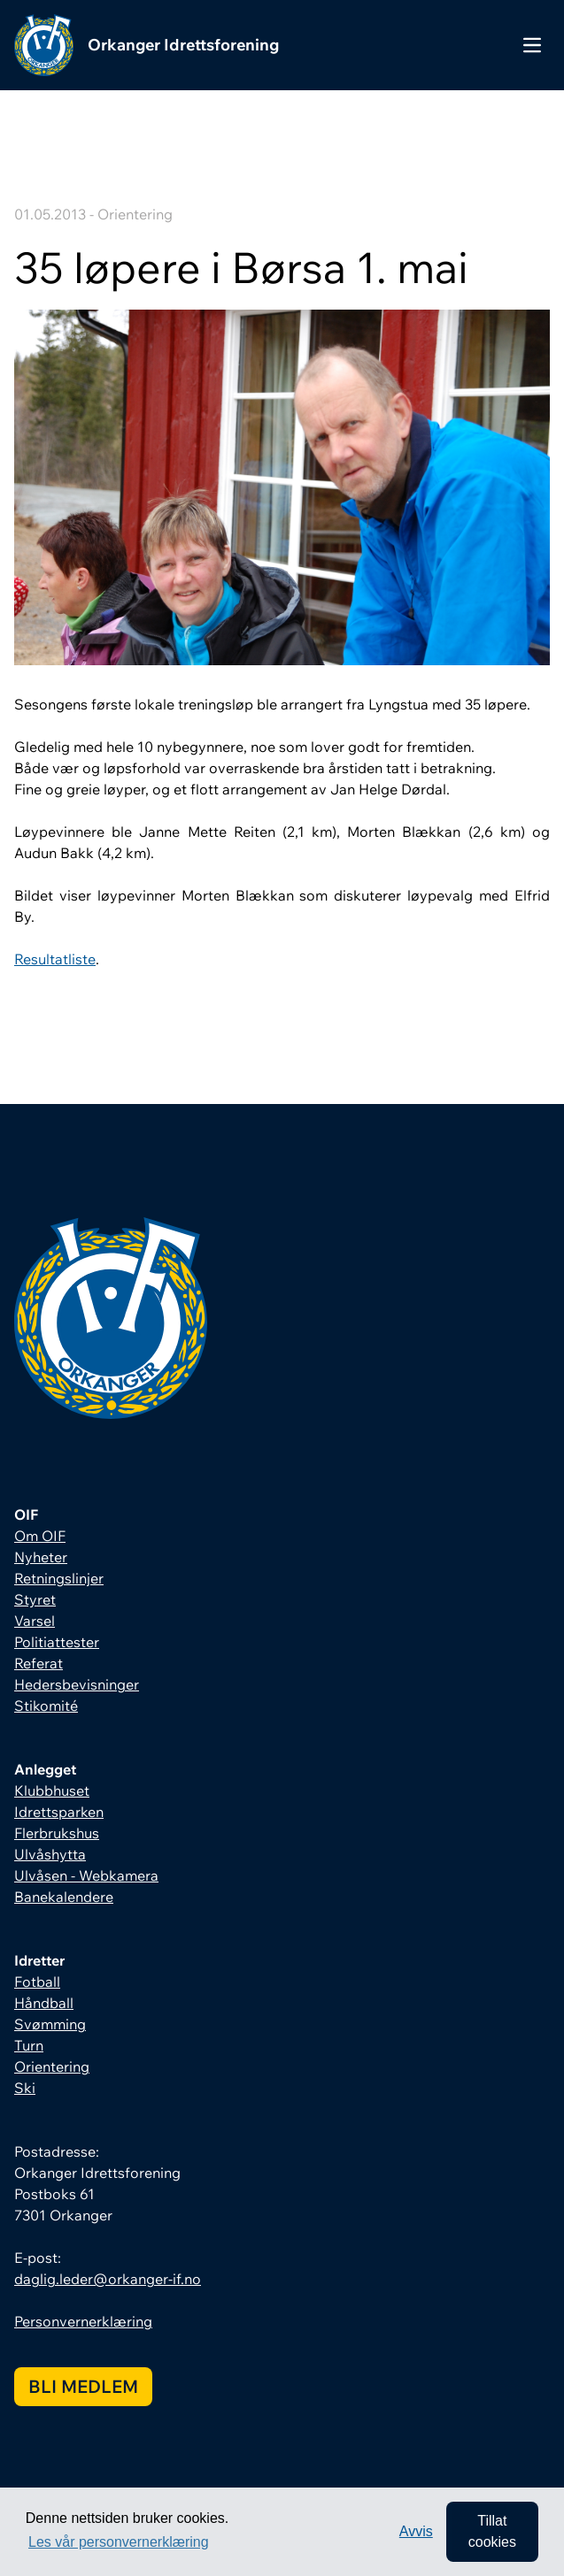 Image resolution: width=564 pixels, height=2576 pixels. I want to click on Flerbrukshus, so click(56, 1833).